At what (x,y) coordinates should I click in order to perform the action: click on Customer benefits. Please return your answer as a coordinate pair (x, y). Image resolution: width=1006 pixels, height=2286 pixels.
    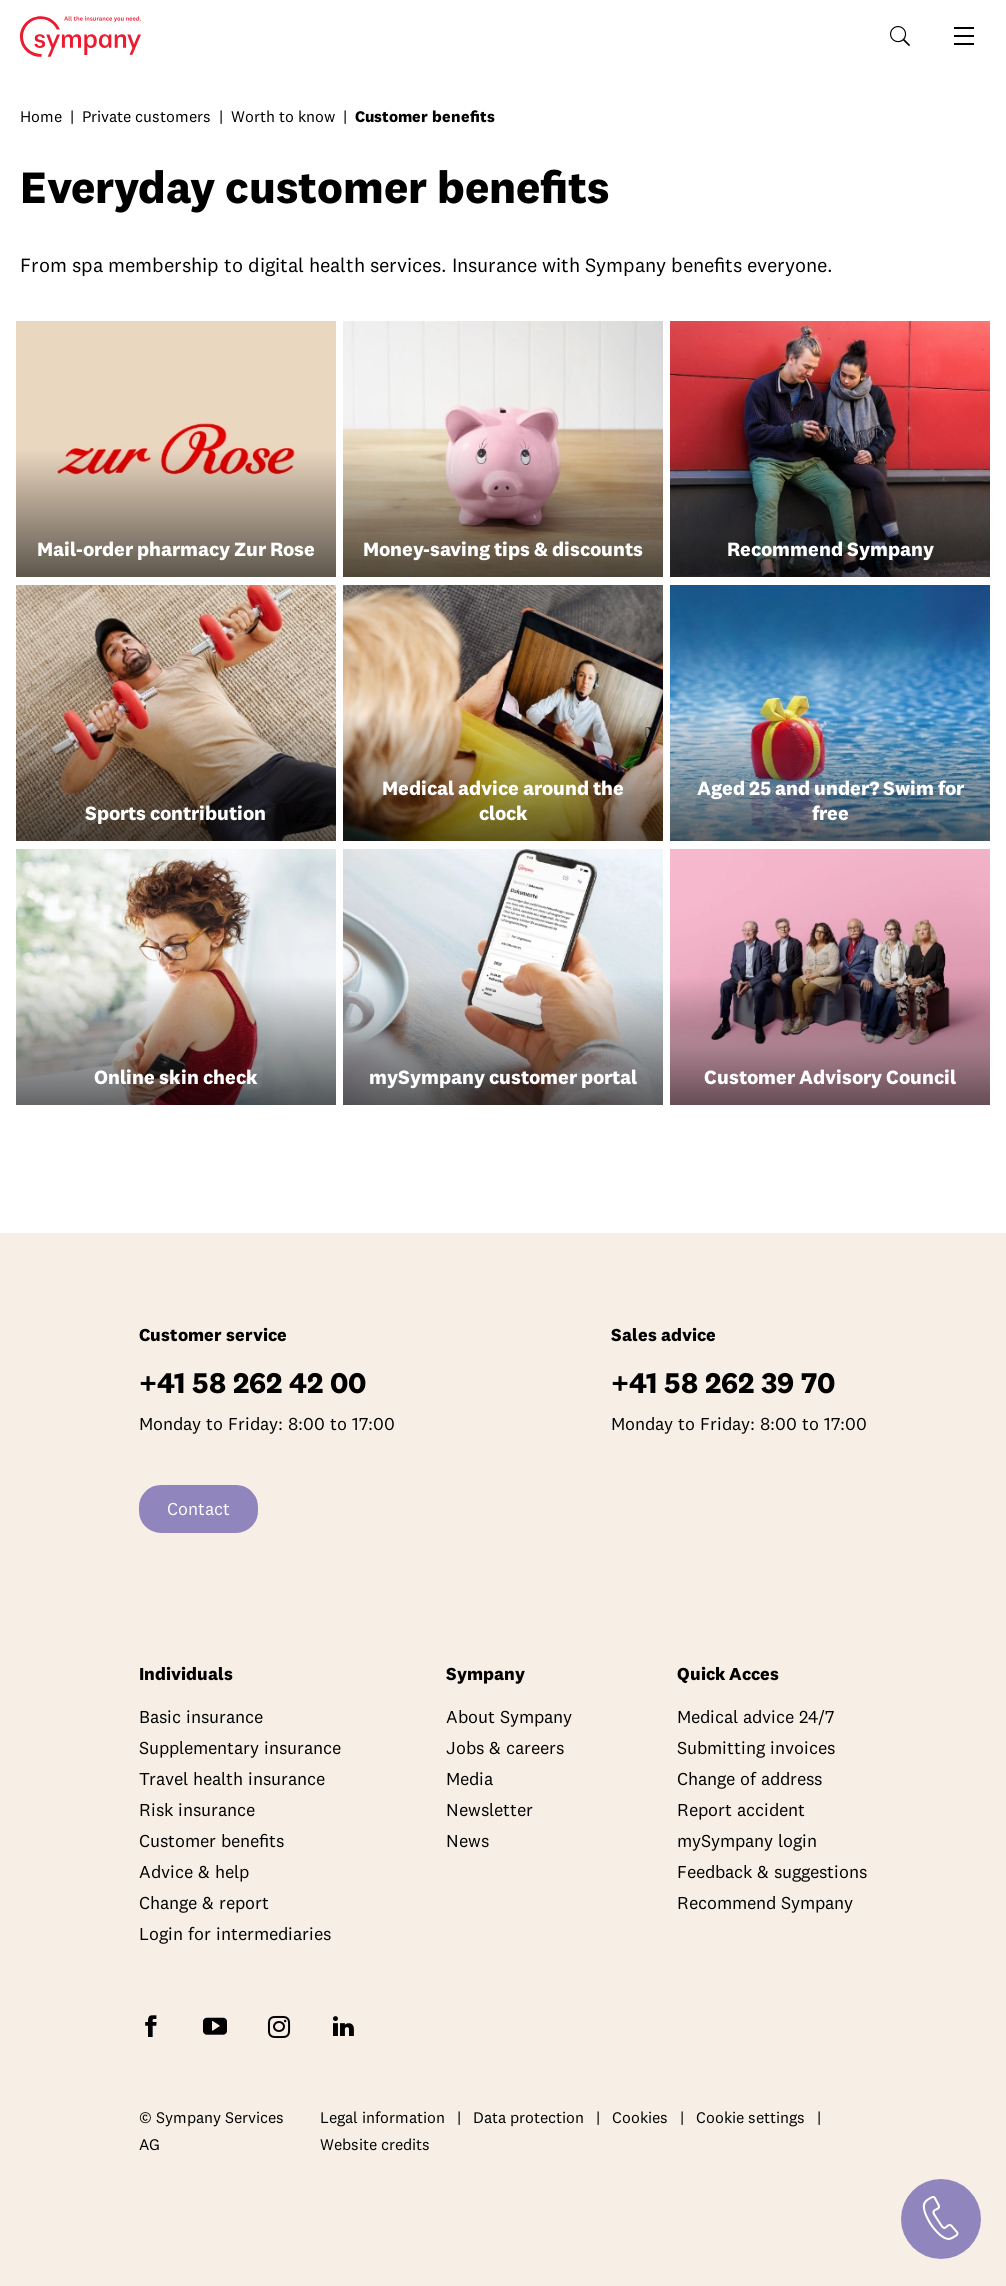
    Looking at the image, I should click on (211, 1840).